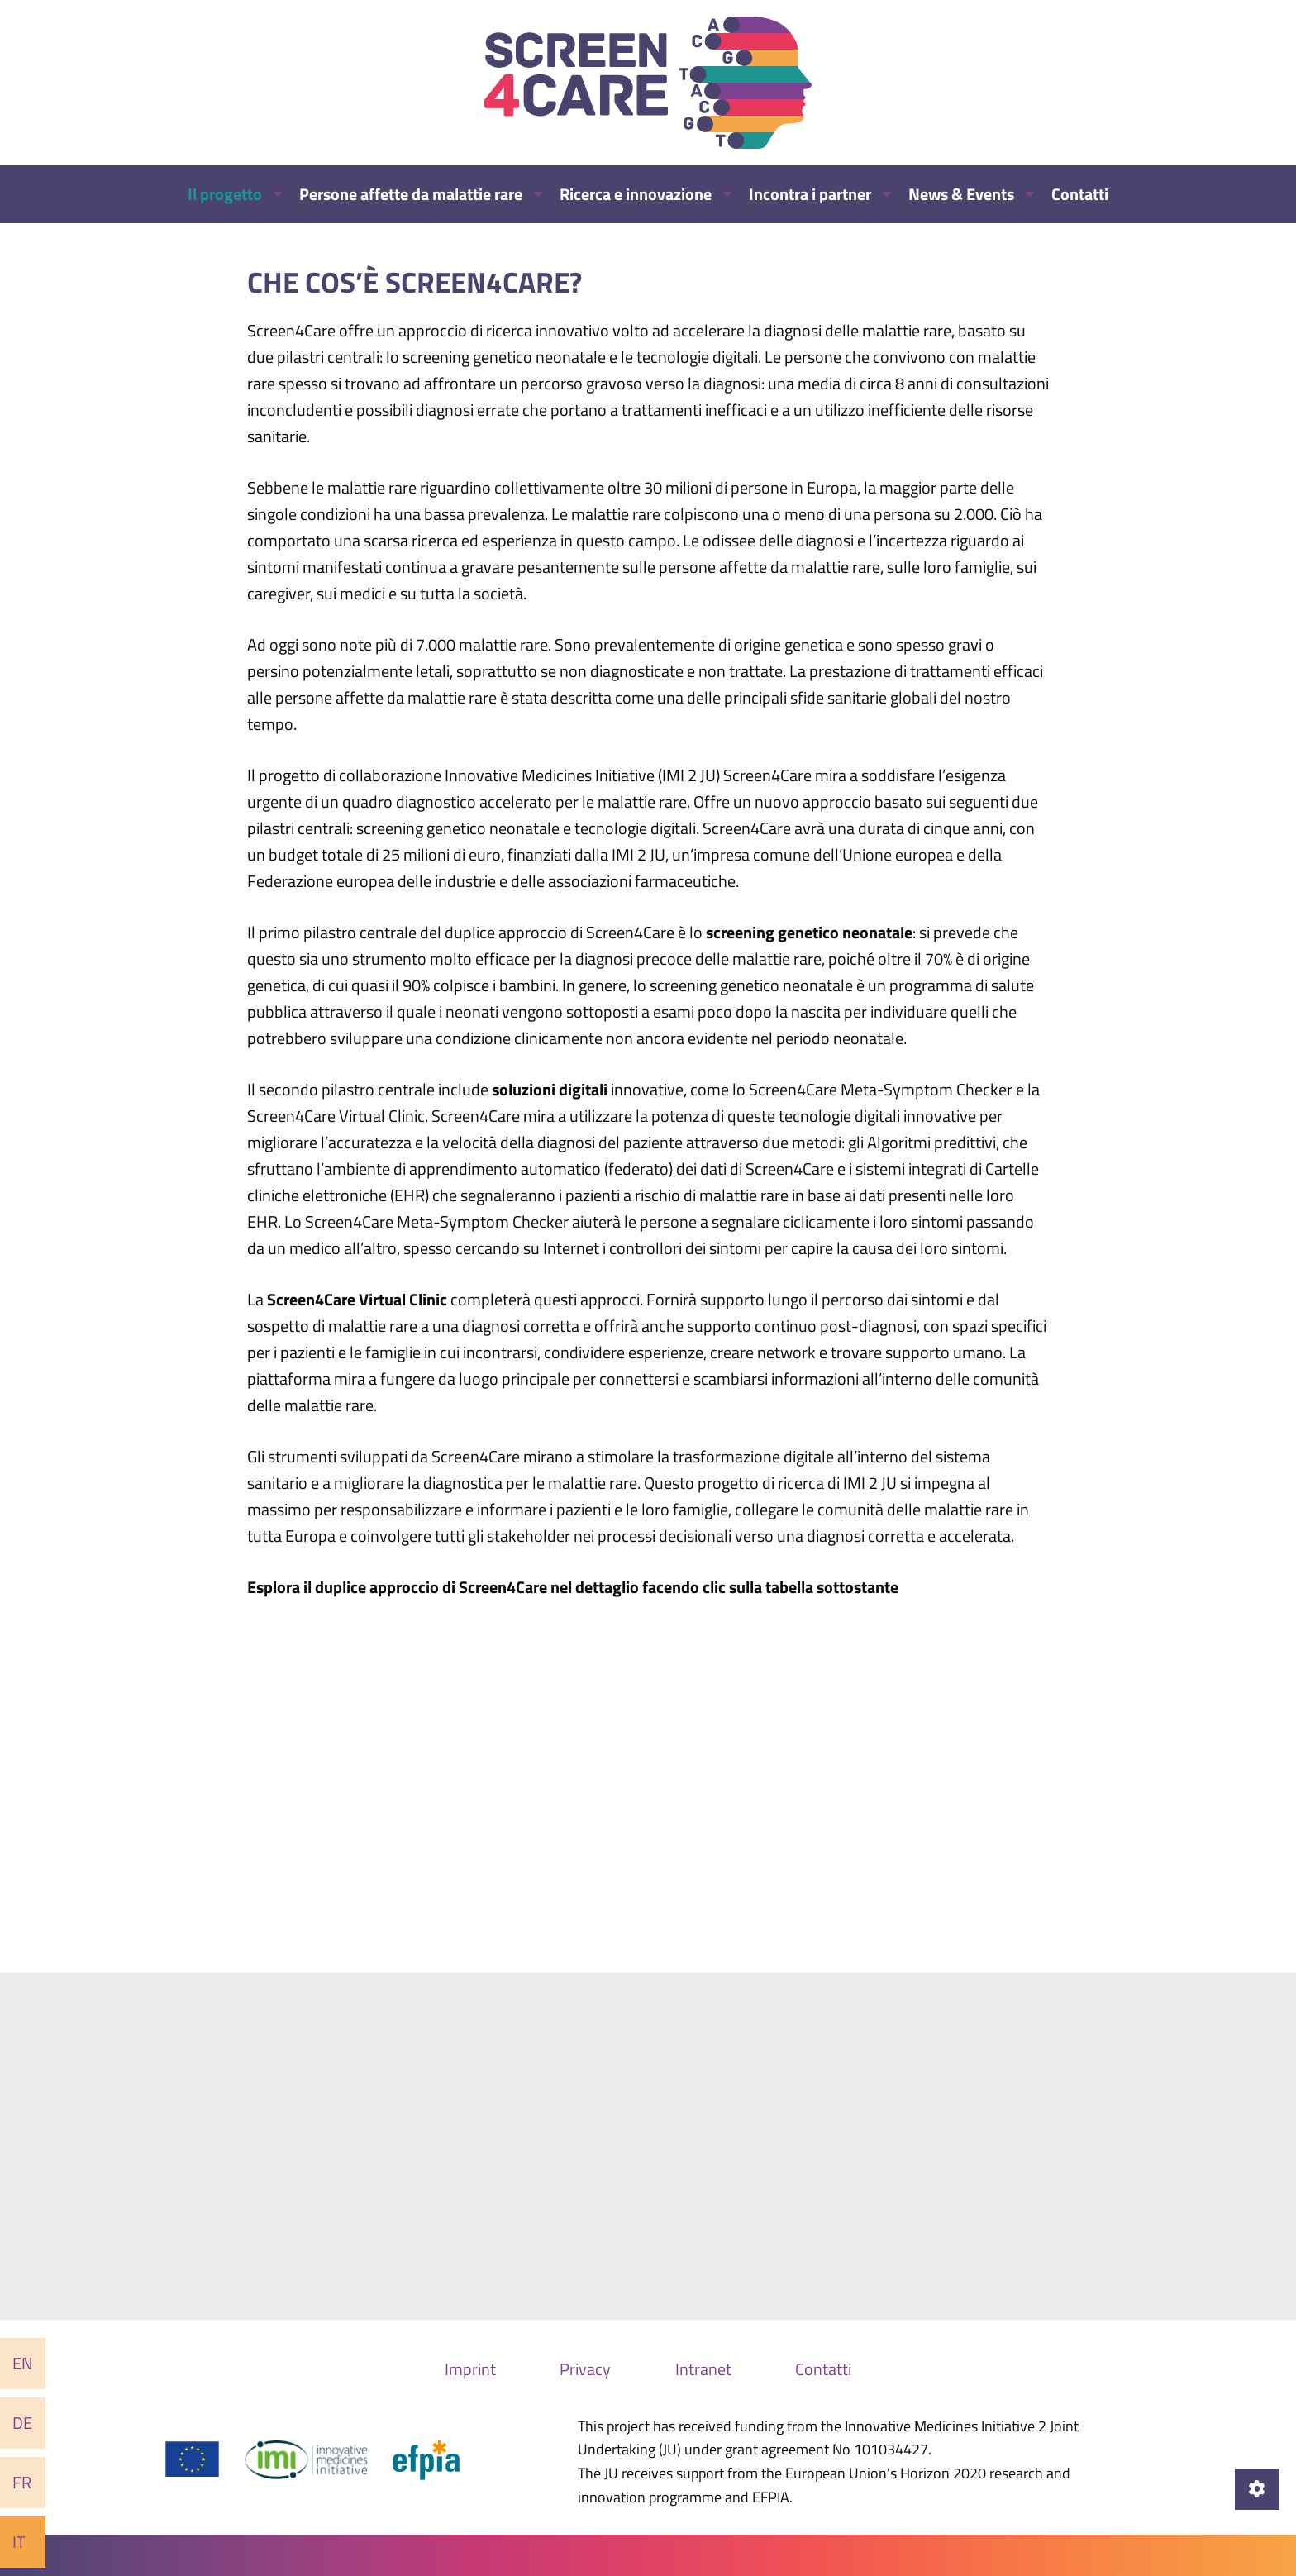 The image size is (1296, 2576). Describe the element at coordinates (810, 194) in the screenshot. I see `Incontra i partner [menuitem]` at that location.